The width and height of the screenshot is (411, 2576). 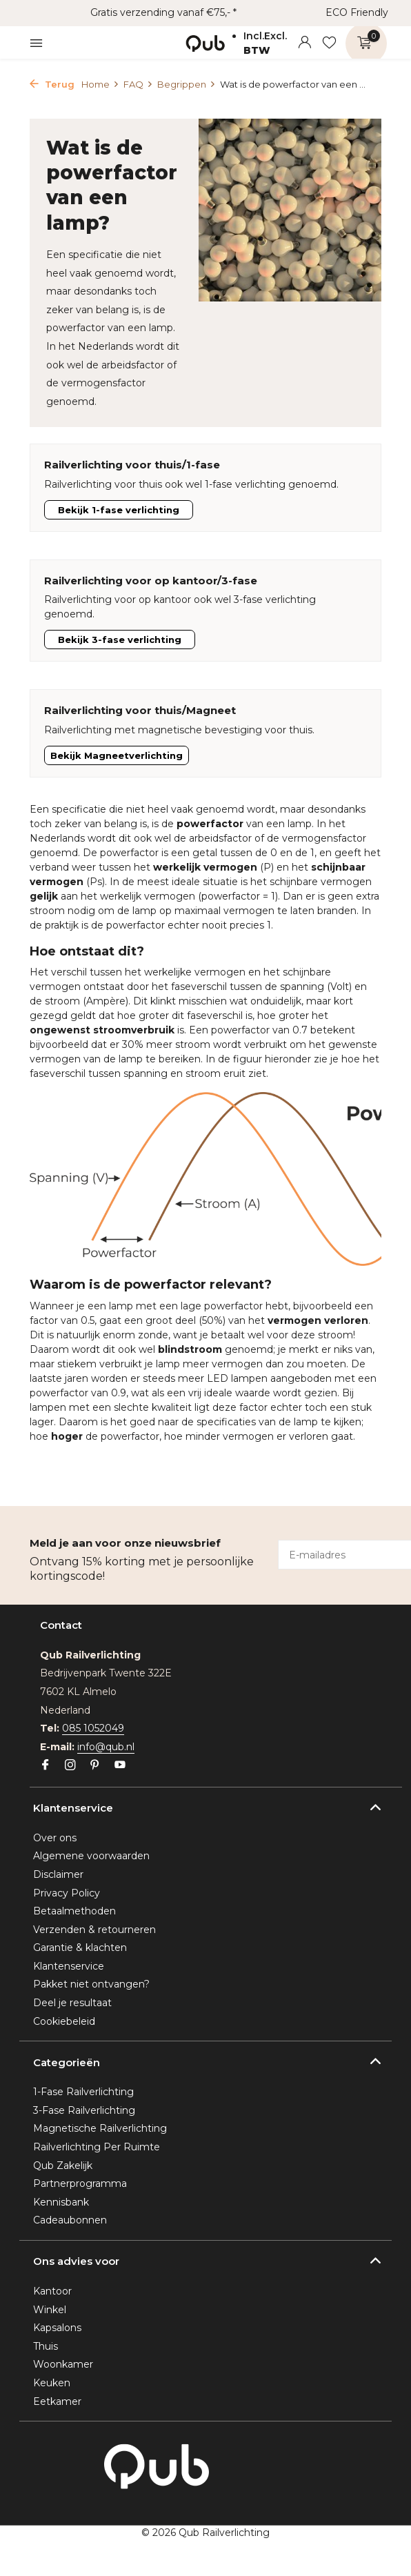 I want to click on Betaalmethoden, so click(x=74, y=1911).